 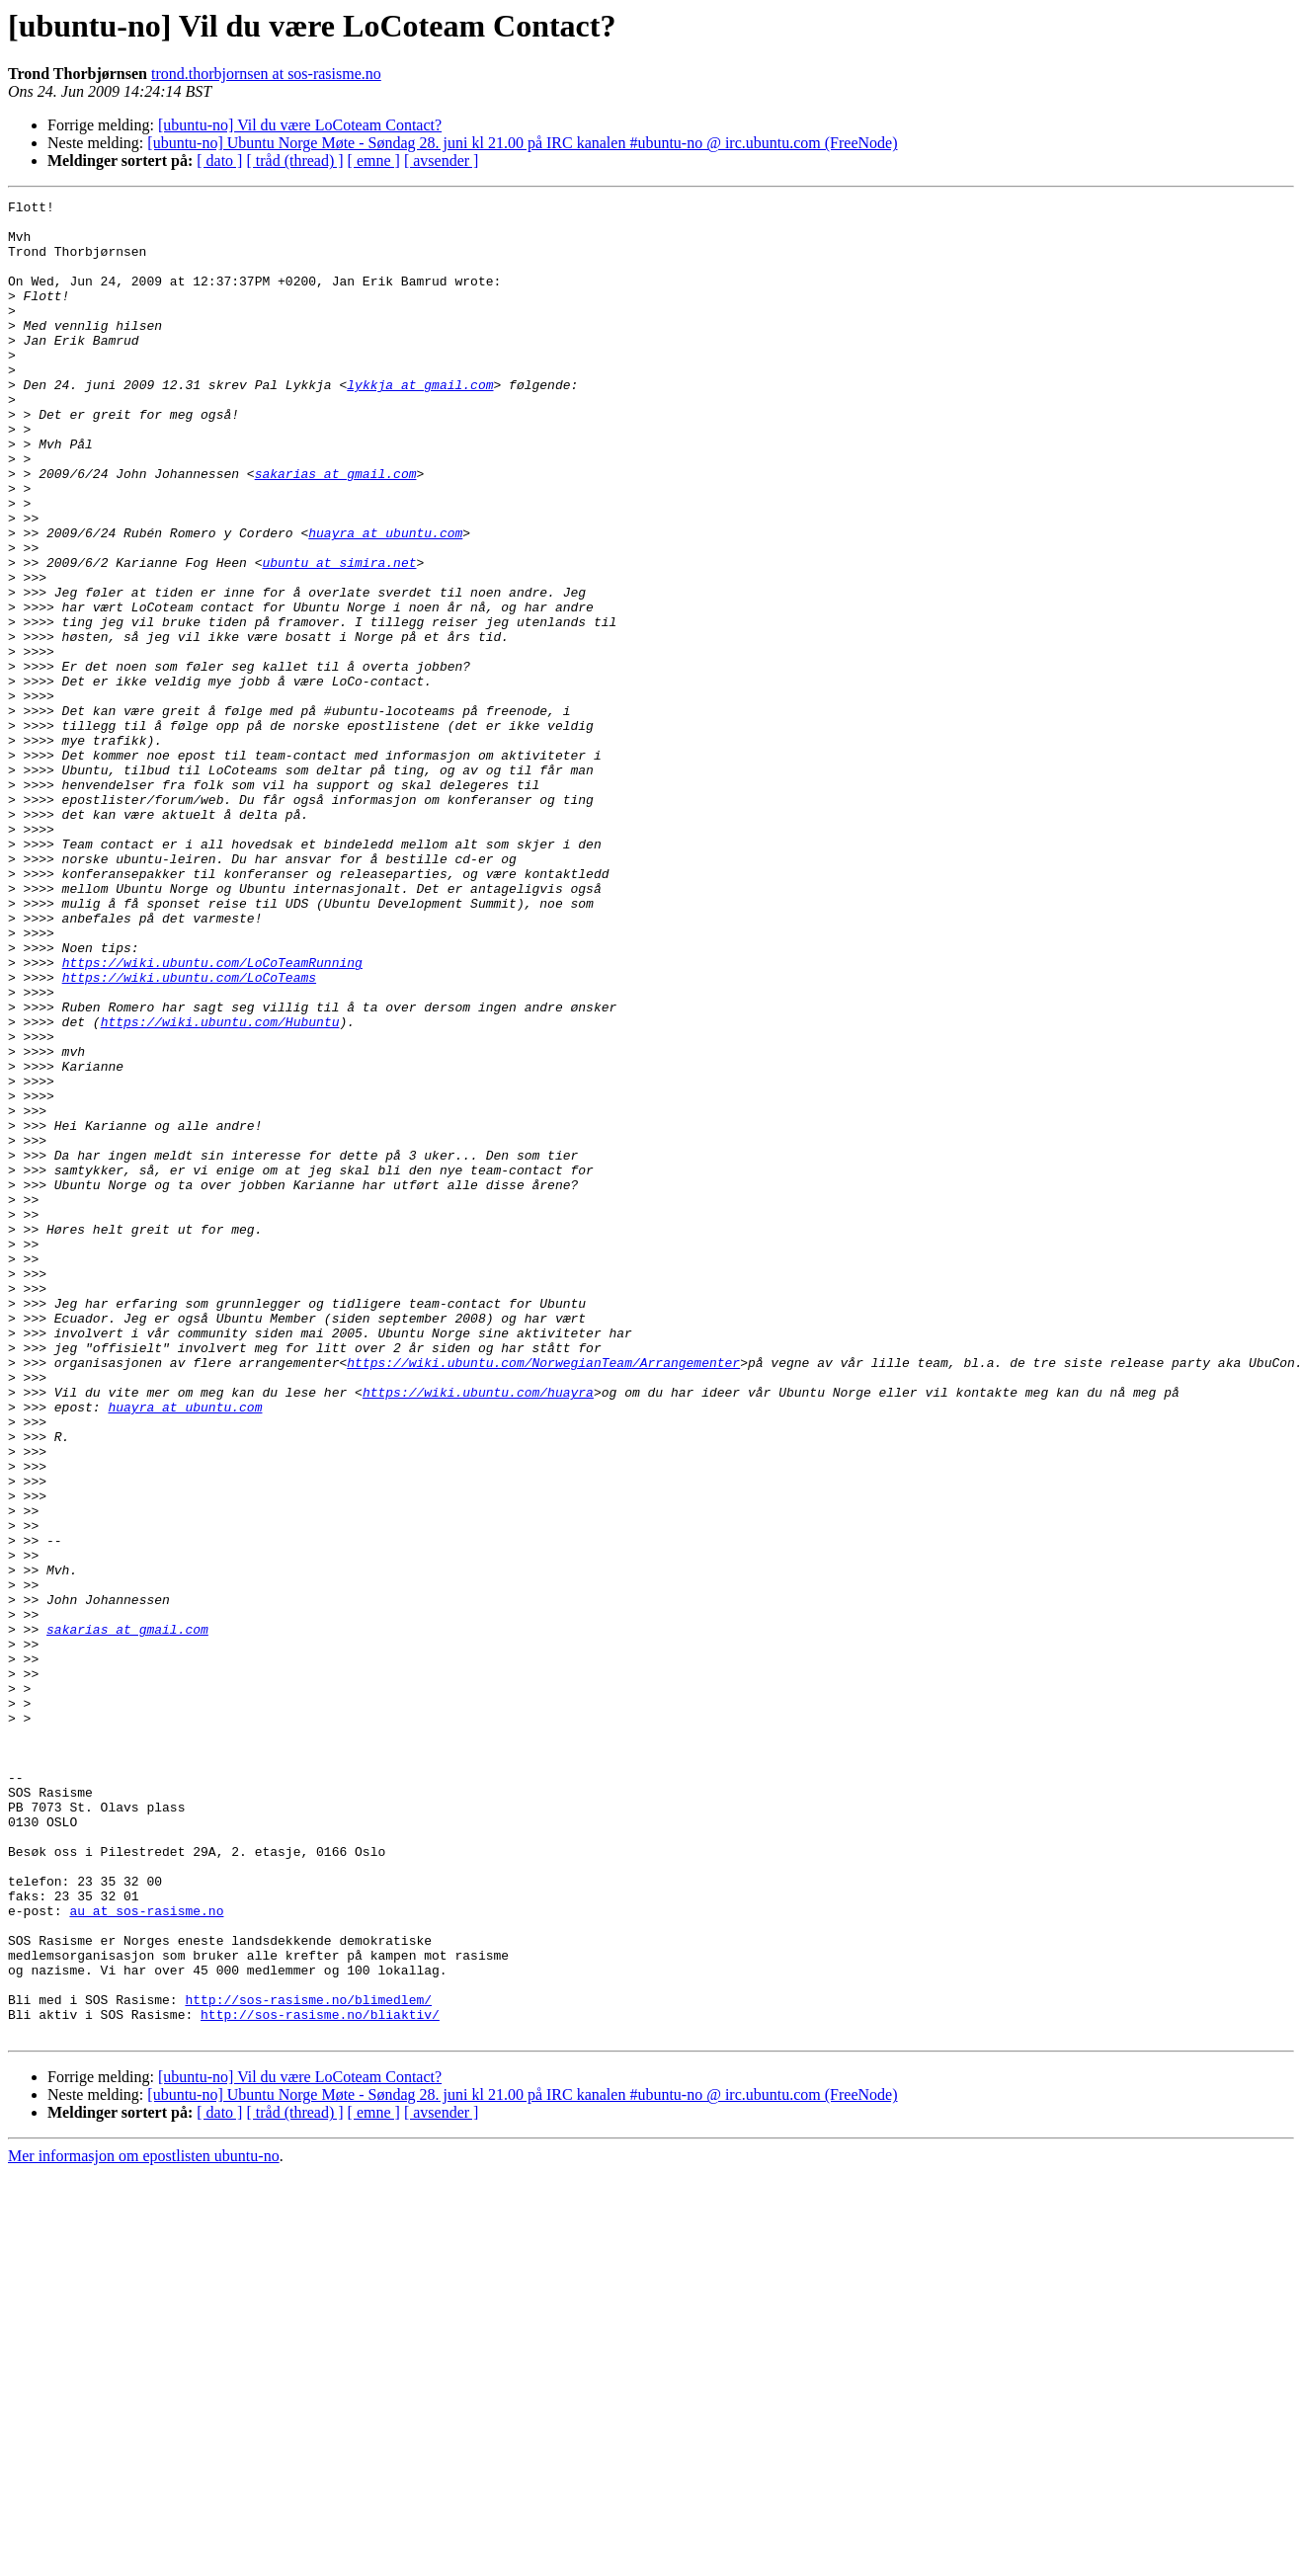 I want to click on sakarias at gmail.com, so click(x=336, y=529).